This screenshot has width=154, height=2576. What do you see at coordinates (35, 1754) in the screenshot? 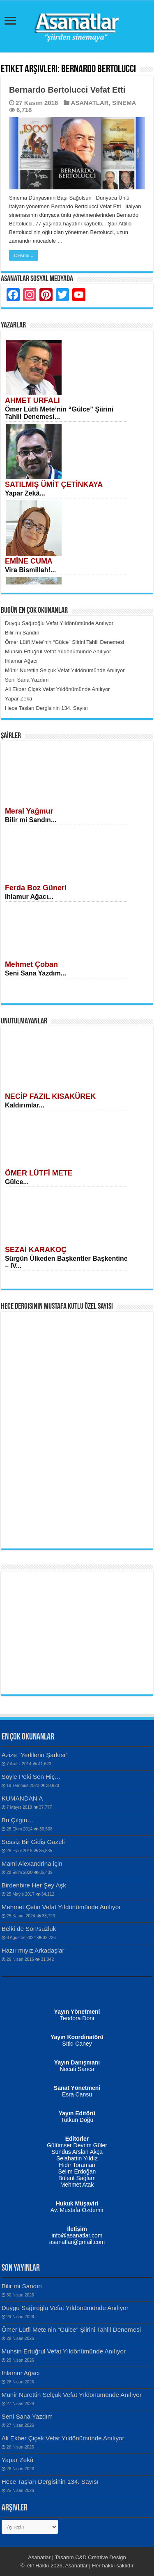
I see `Azize “Yerlilerin Şarkısı”` at bounding box center [35, 1754].